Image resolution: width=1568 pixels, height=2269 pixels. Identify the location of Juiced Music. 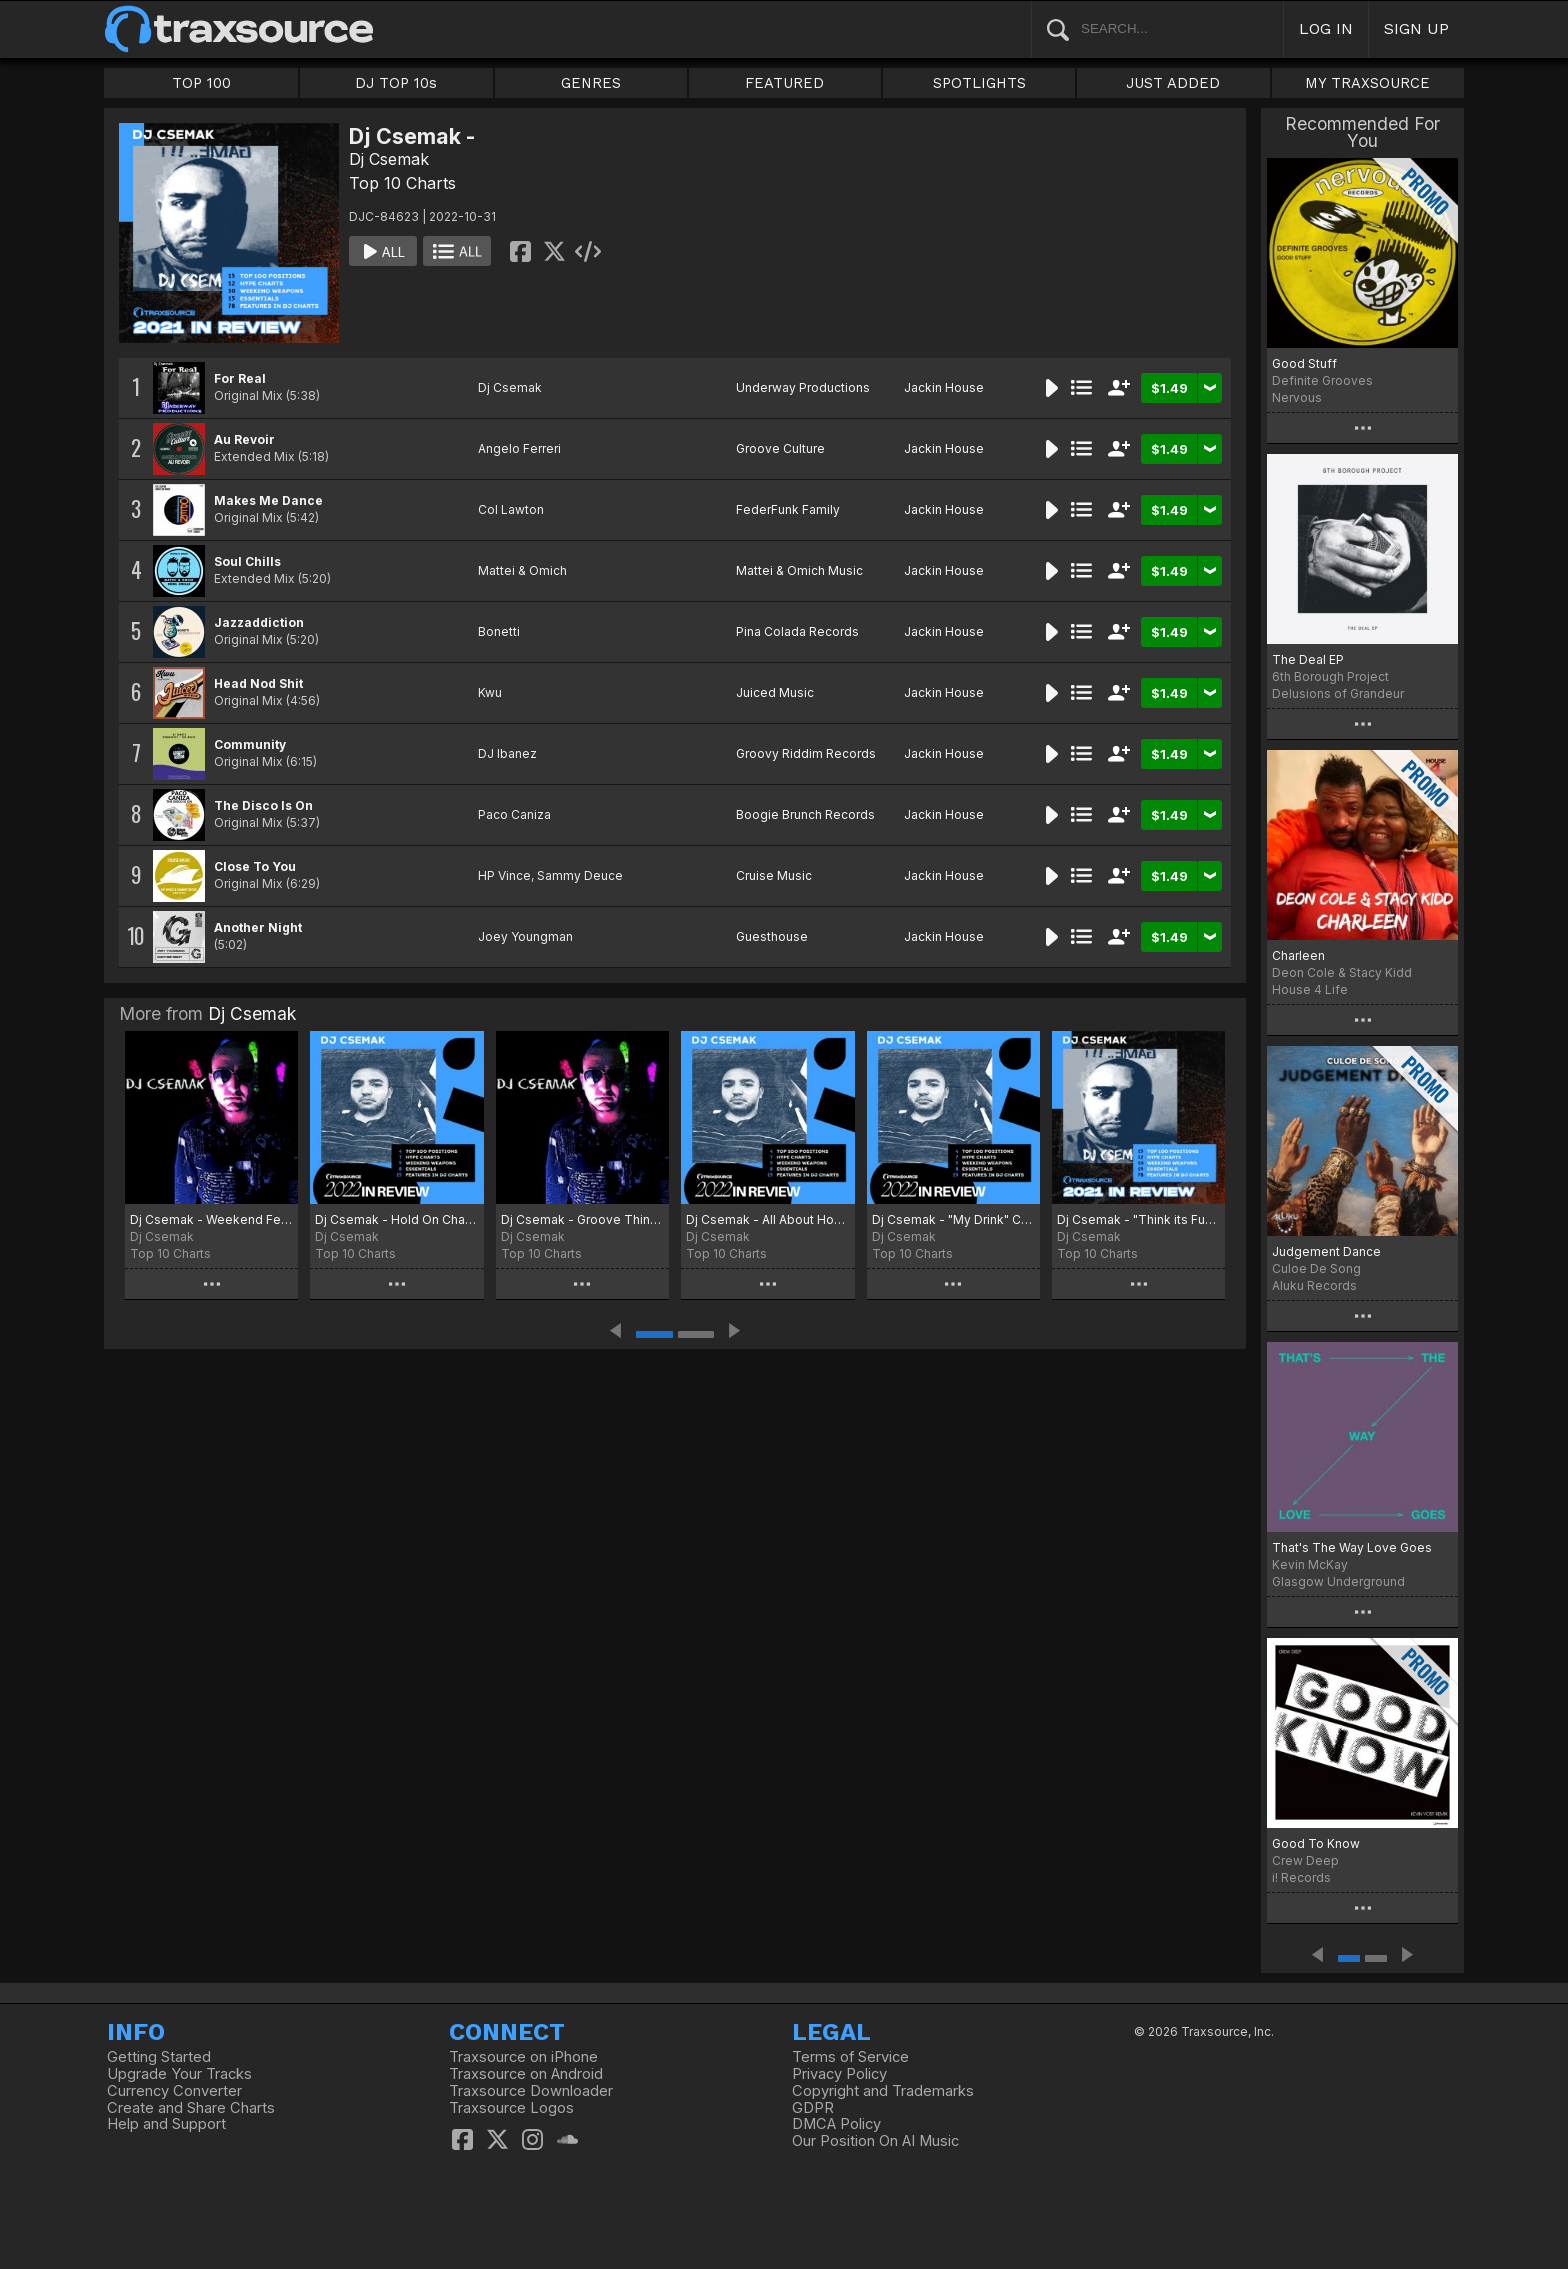
(775, 692).